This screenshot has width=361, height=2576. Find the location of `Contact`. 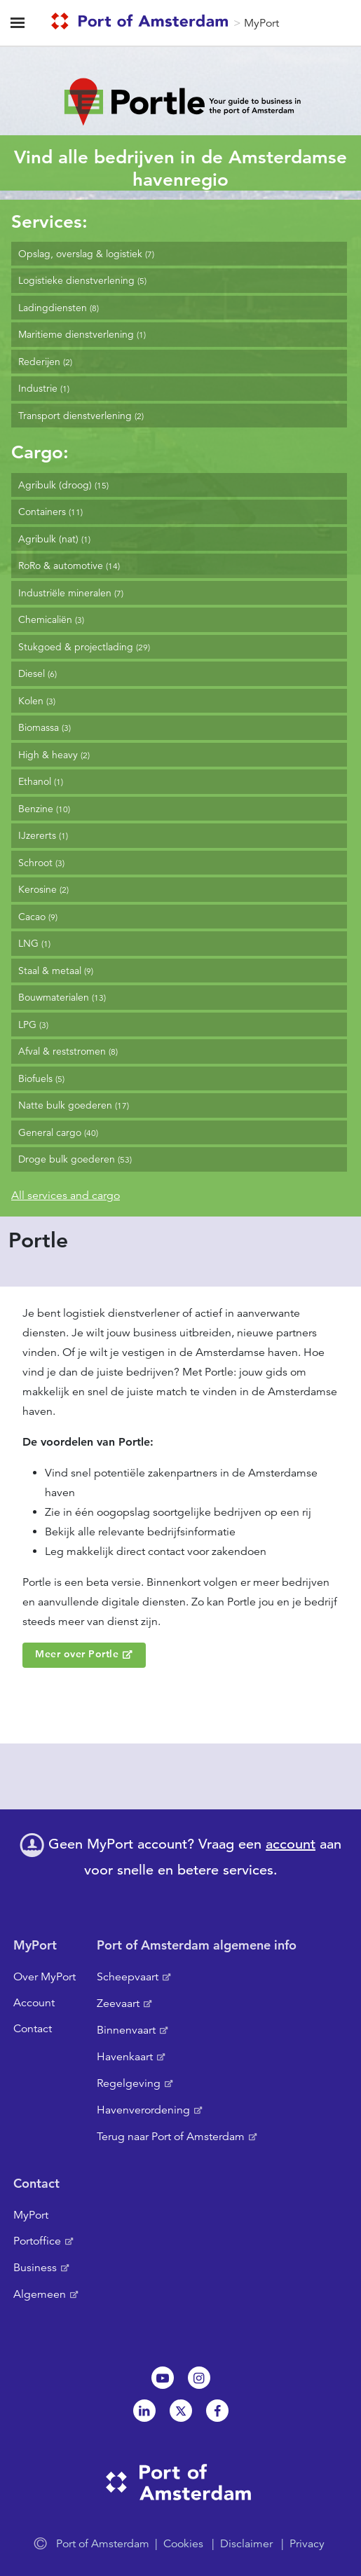

Contact is located at coordinates (32, 2029).